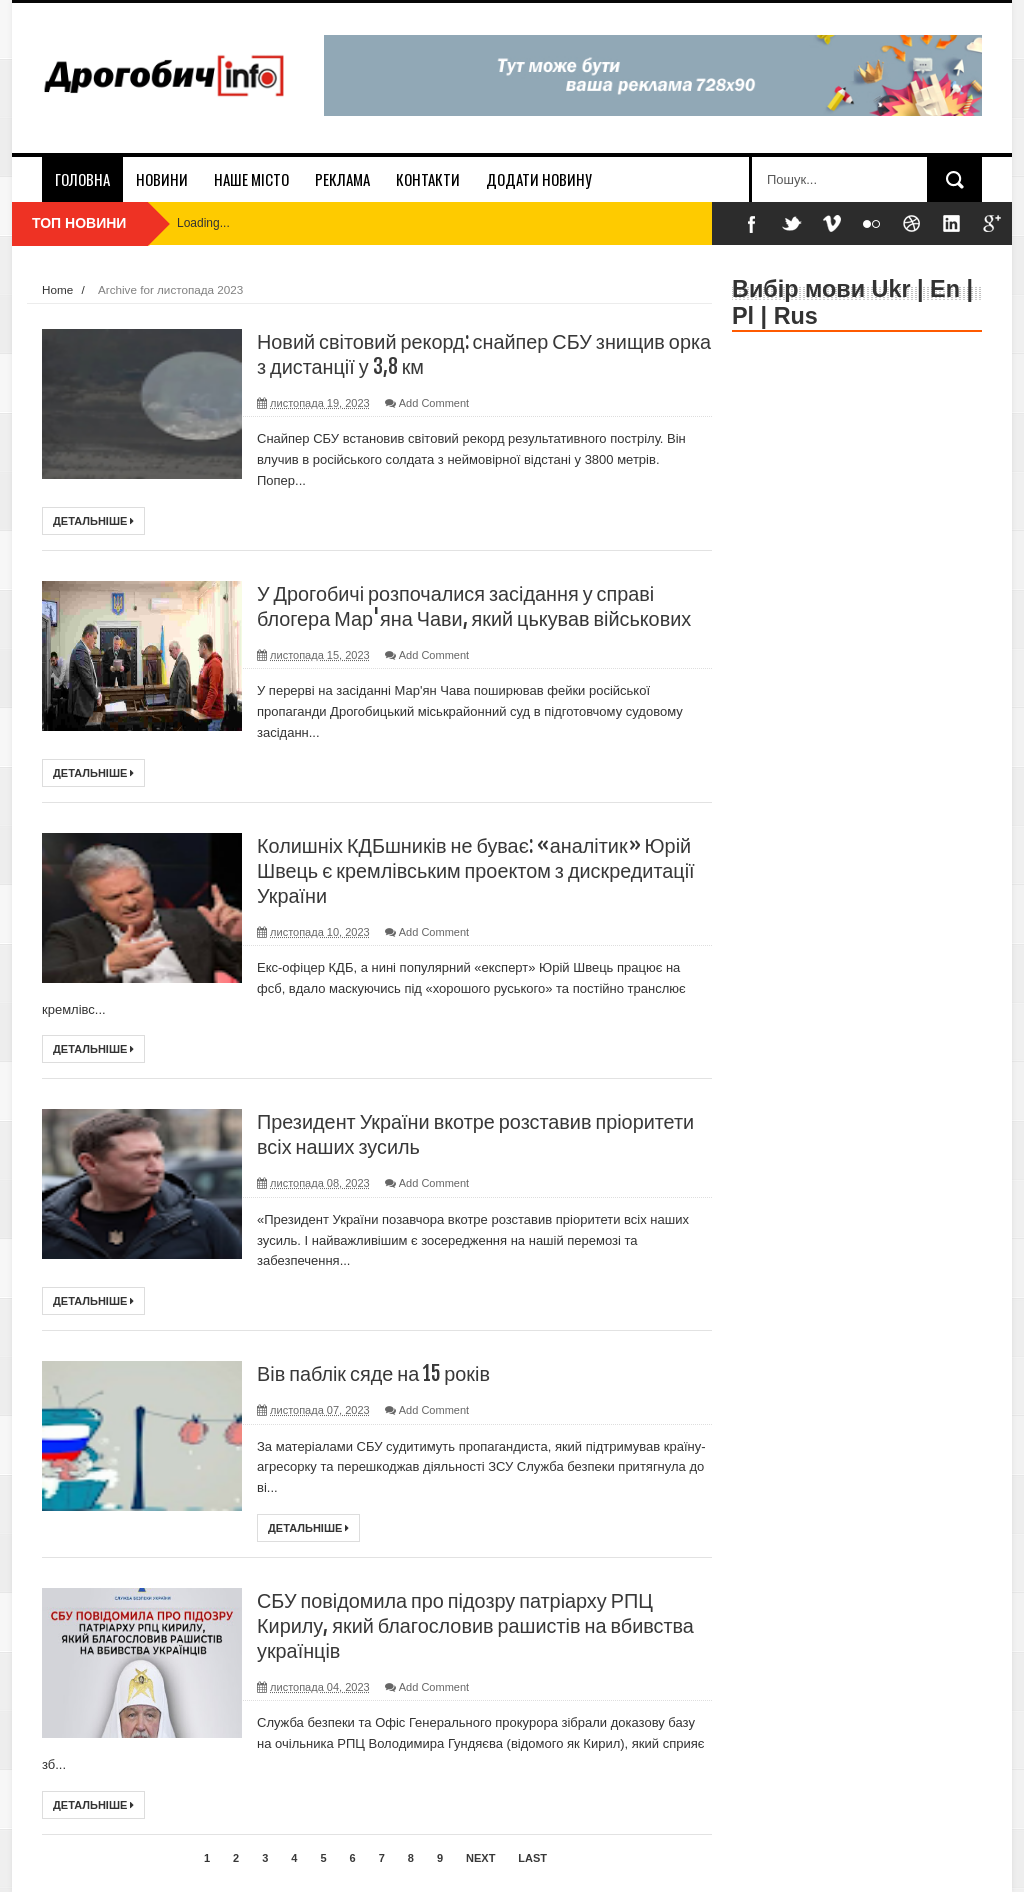 This screenshot has height=1892, width=1024. What do you see at coordinates (57, 289) in the screenshot?
I see `Home` at bounding box center [57, 289].